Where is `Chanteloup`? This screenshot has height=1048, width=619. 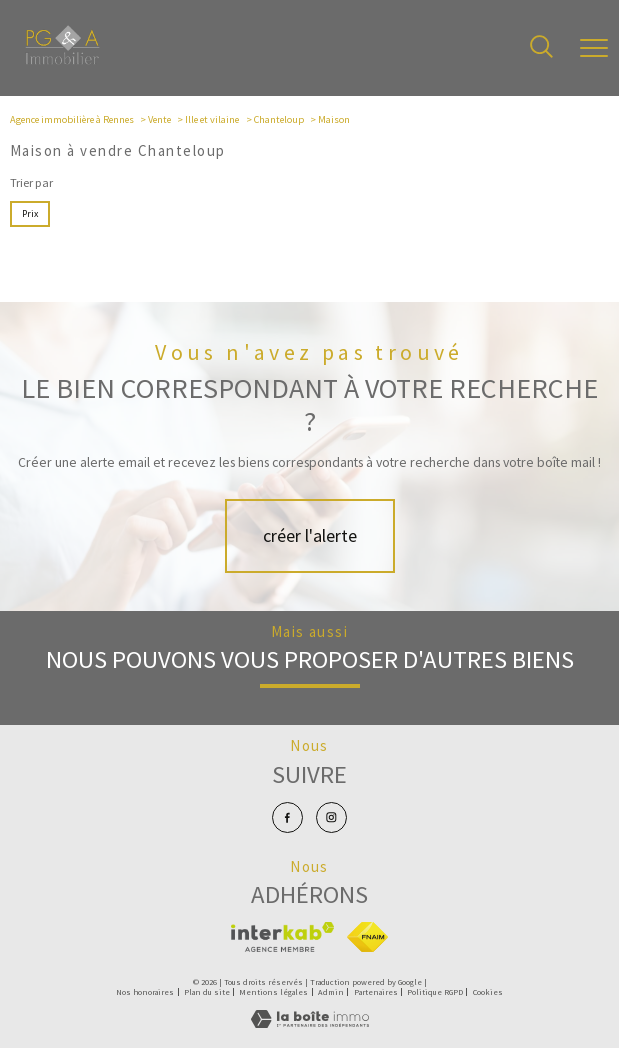 Chanteloup is located at coordinates (279, 119).